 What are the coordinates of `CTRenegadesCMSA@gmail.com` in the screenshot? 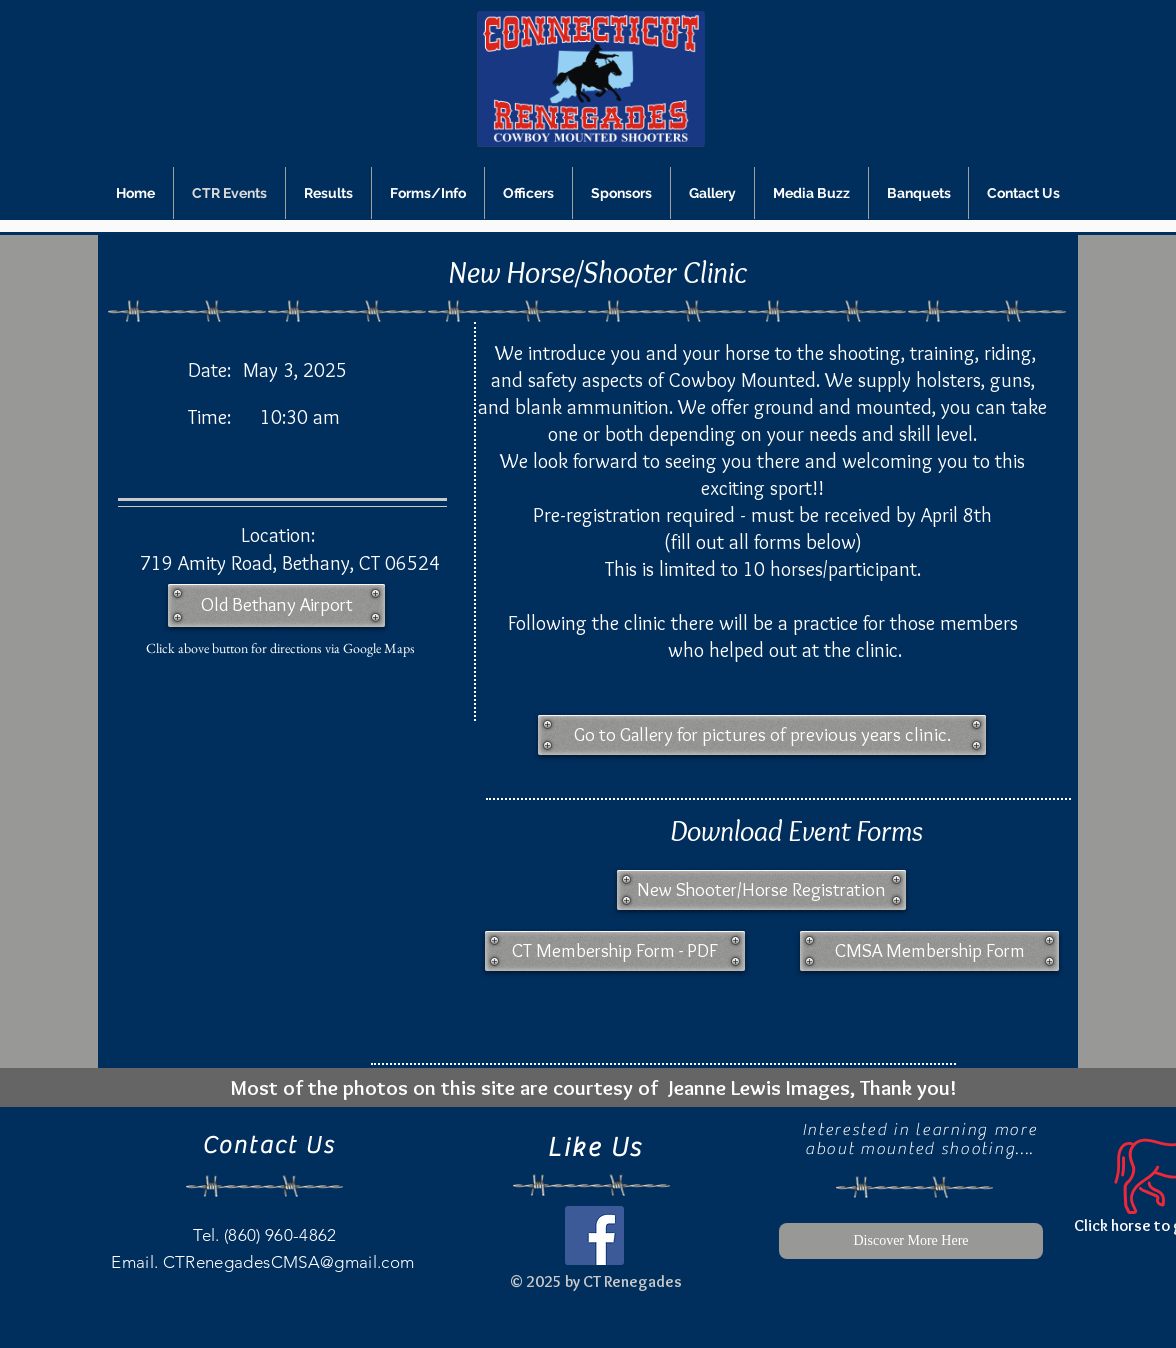 It's located at (289, 1262).